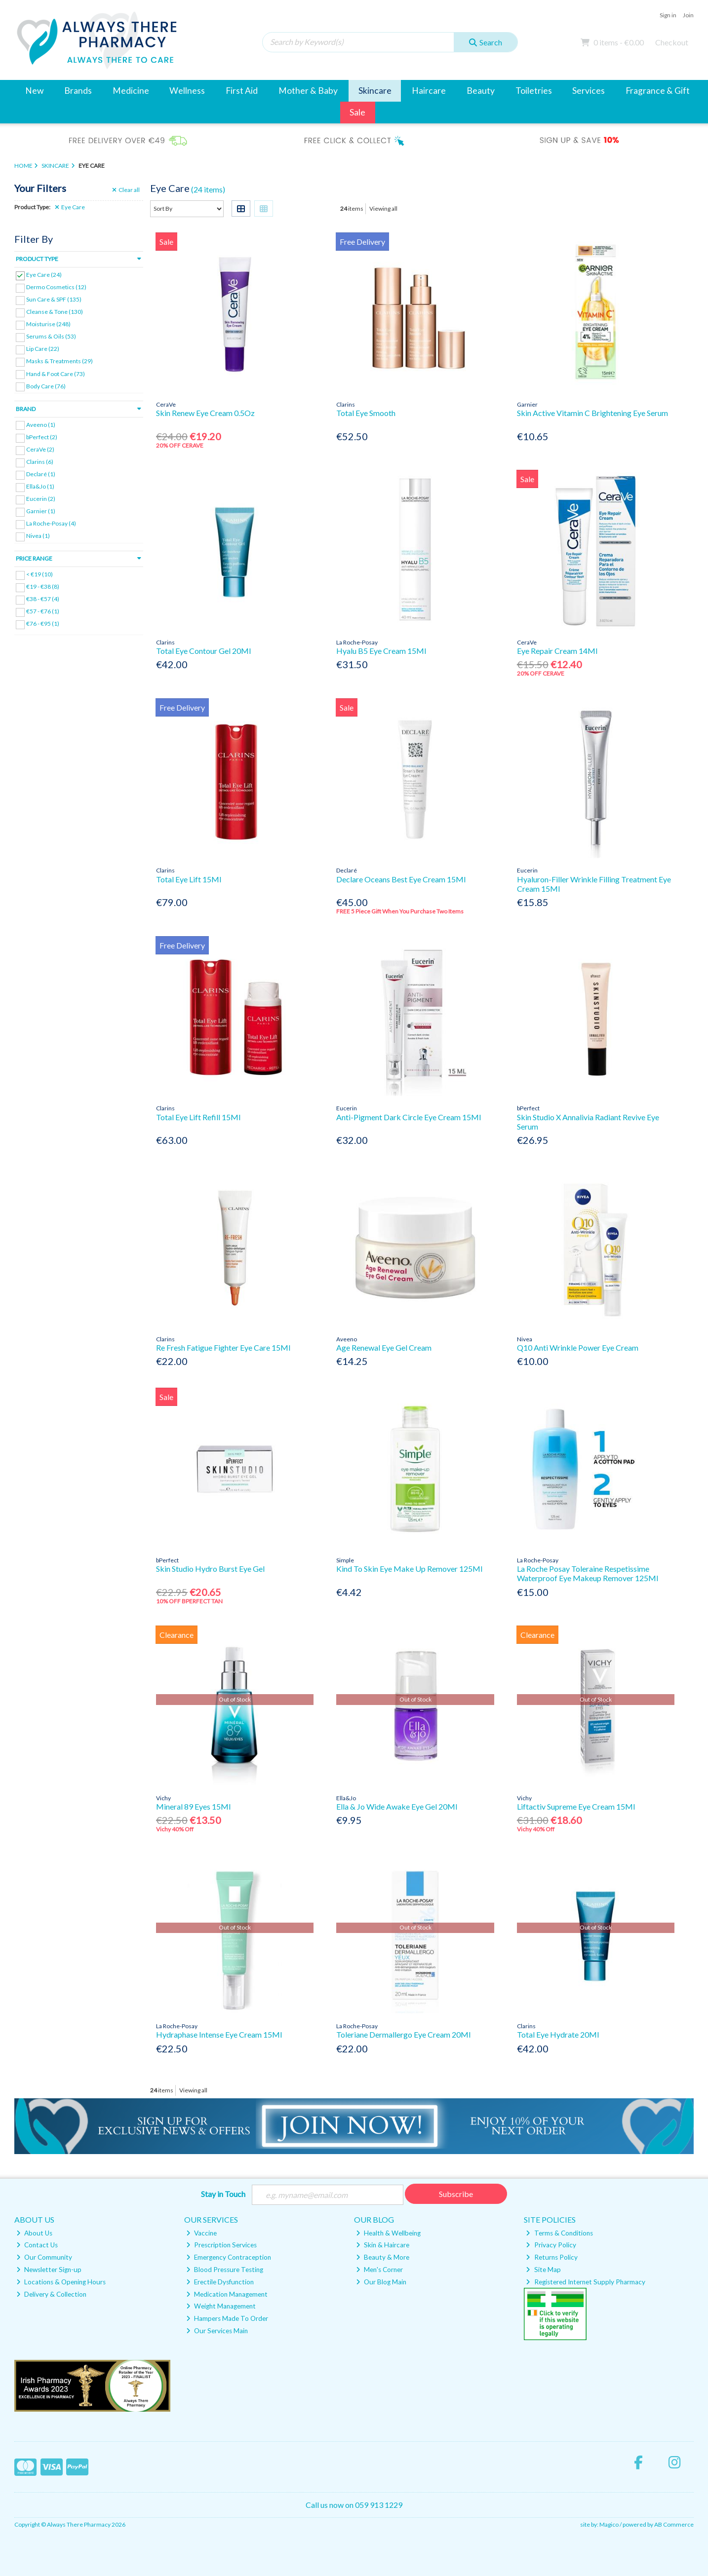 The height and width of the screenshot is (2576, 708). What do you see at coordinates (227, 2294) in the screenshot?
I see `Medication Management` at bounding box center [227, 2294].